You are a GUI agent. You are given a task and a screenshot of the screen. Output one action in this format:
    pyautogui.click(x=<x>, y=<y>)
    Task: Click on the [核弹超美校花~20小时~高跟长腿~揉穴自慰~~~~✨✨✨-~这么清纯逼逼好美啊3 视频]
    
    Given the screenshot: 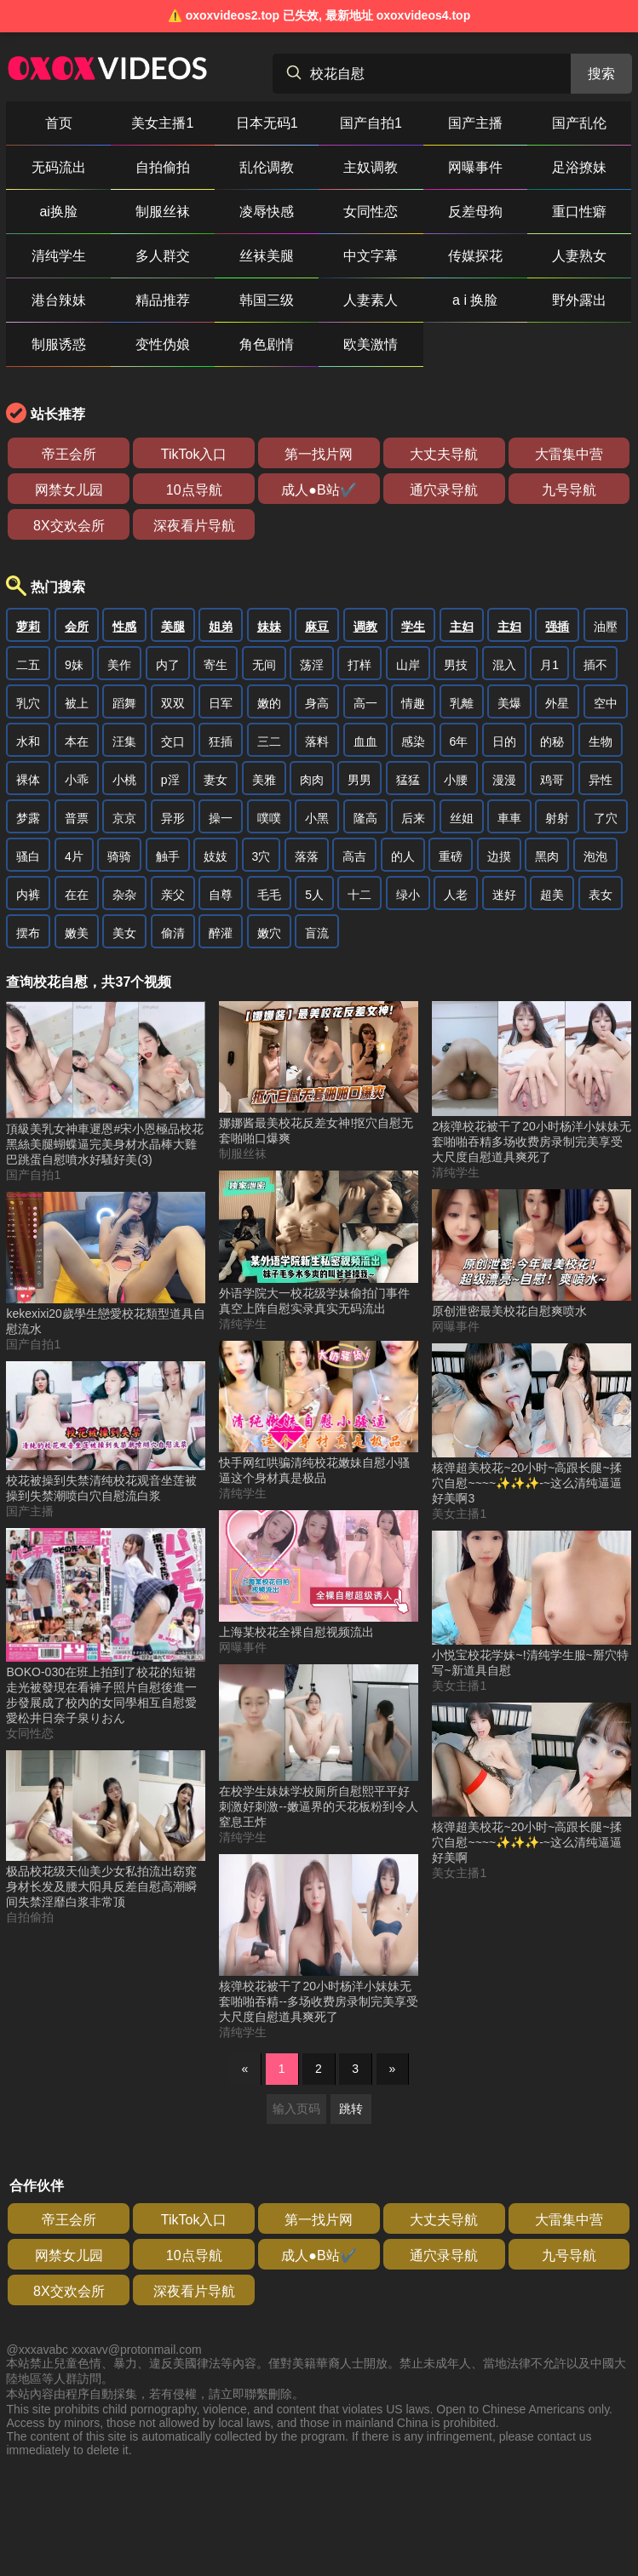 What is the action you would take?
    pyautogui.click(x=531, y=1425)
    